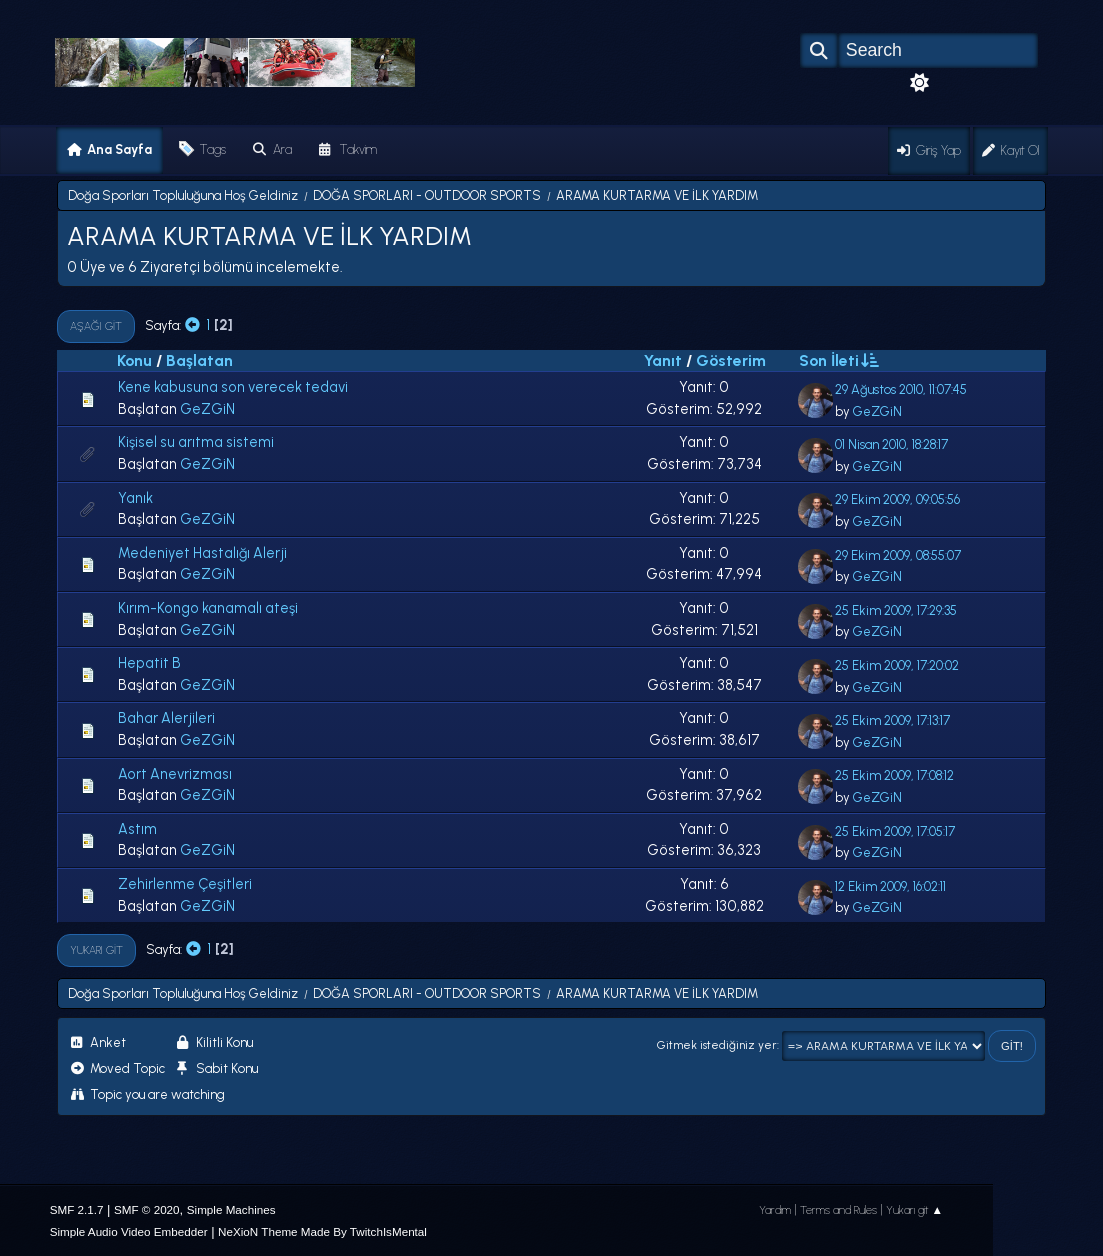 Image resolution: width=1103 pixels, height=1256 pixels. I want to click on Medeniyet Hastalığı Alerji, so click(202, 553).